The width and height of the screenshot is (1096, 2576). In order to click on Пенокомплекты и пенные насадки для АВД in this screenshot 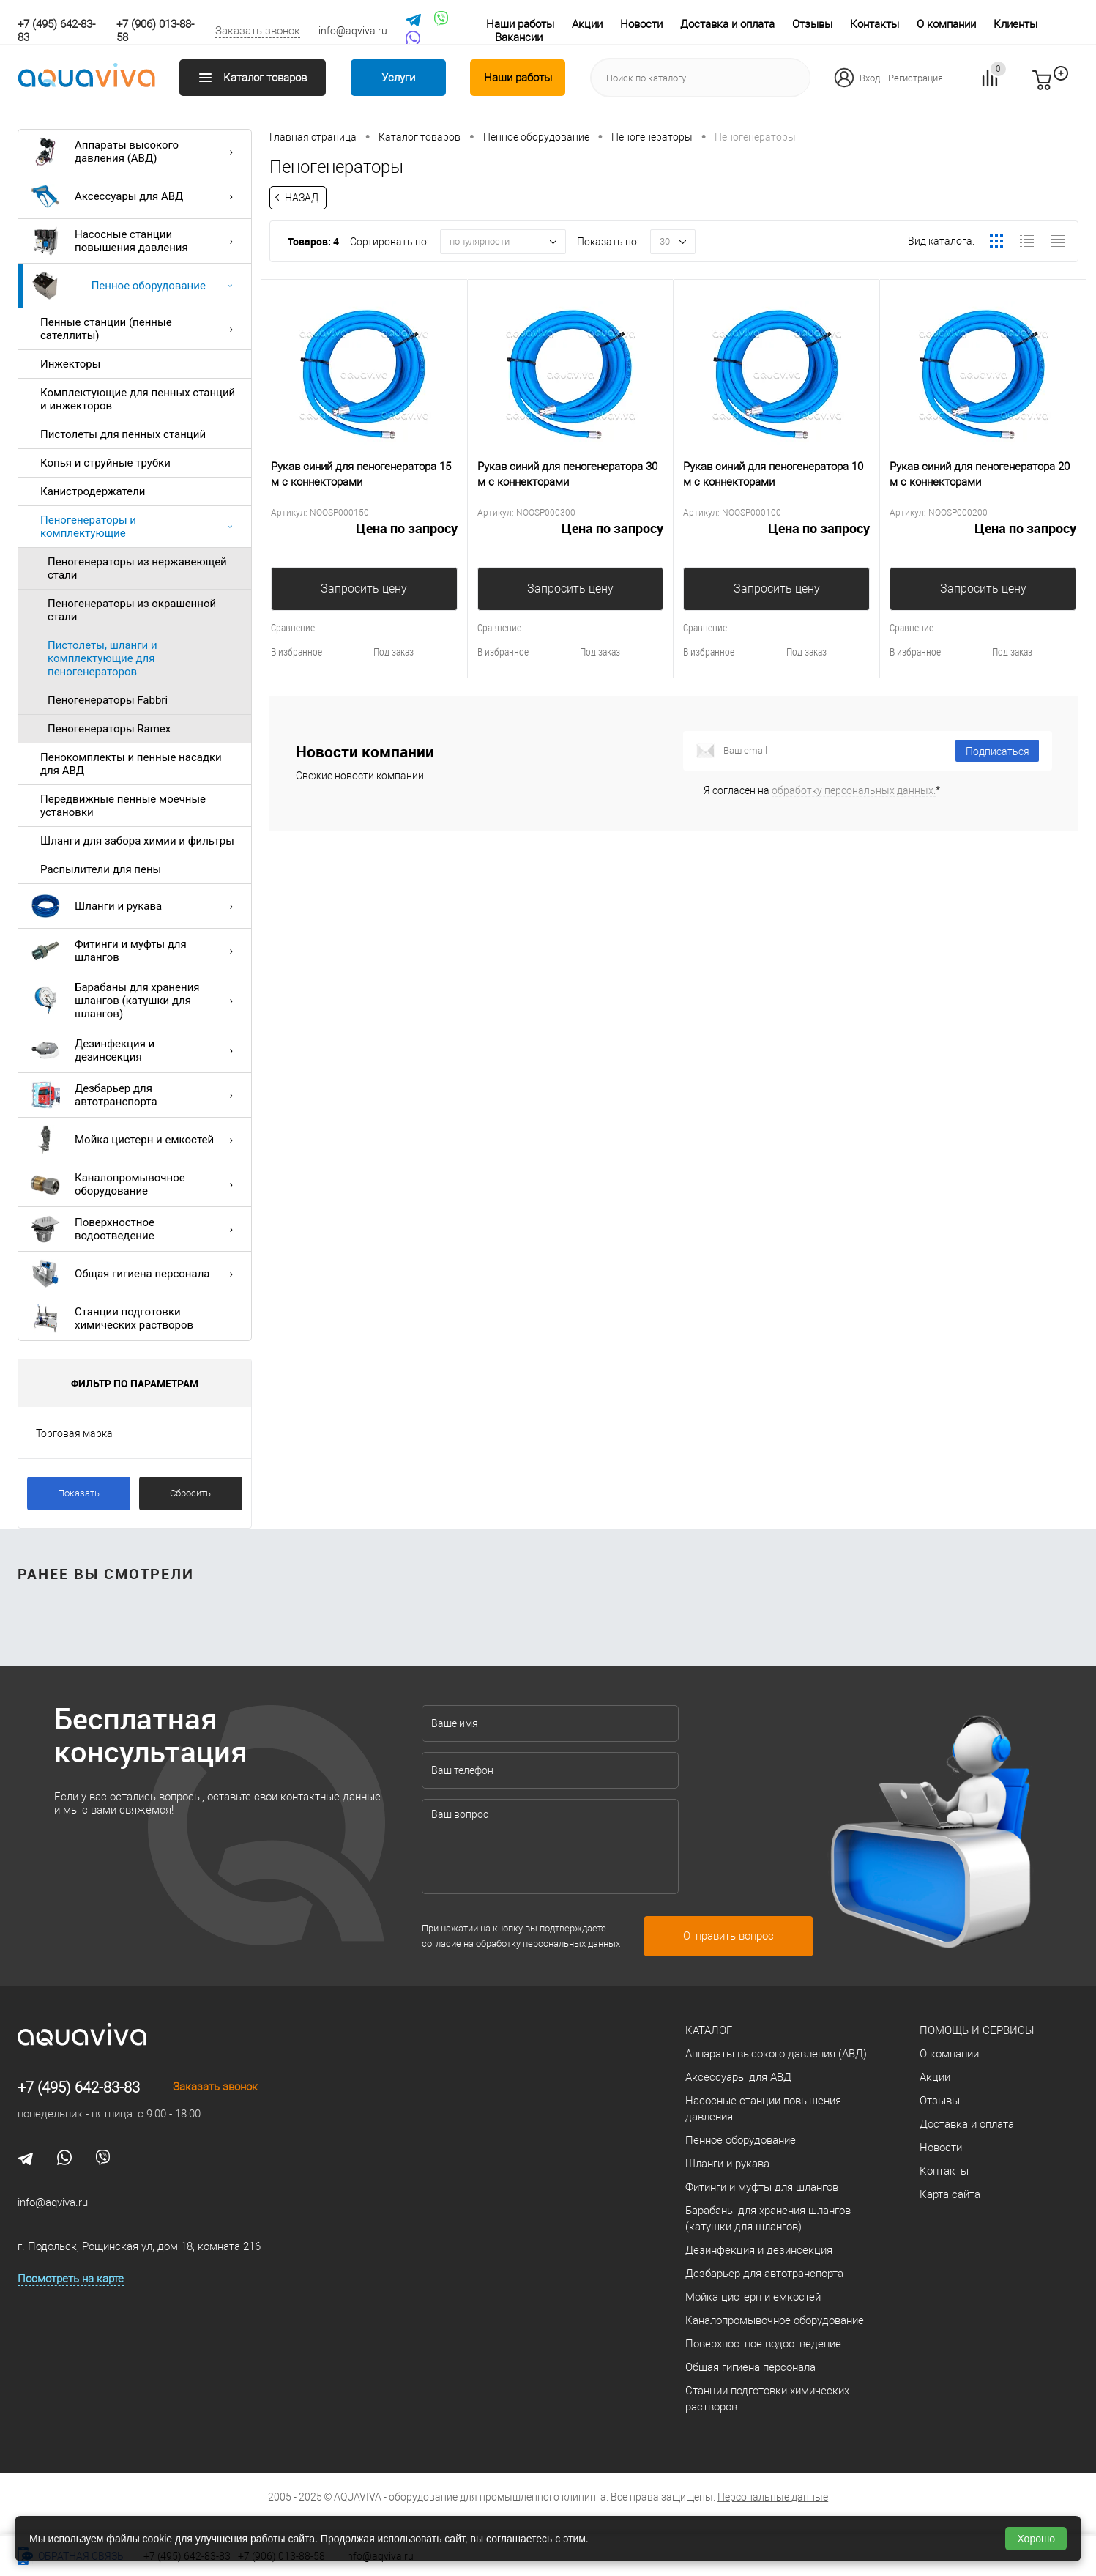, I will do `click(131, 764)`.